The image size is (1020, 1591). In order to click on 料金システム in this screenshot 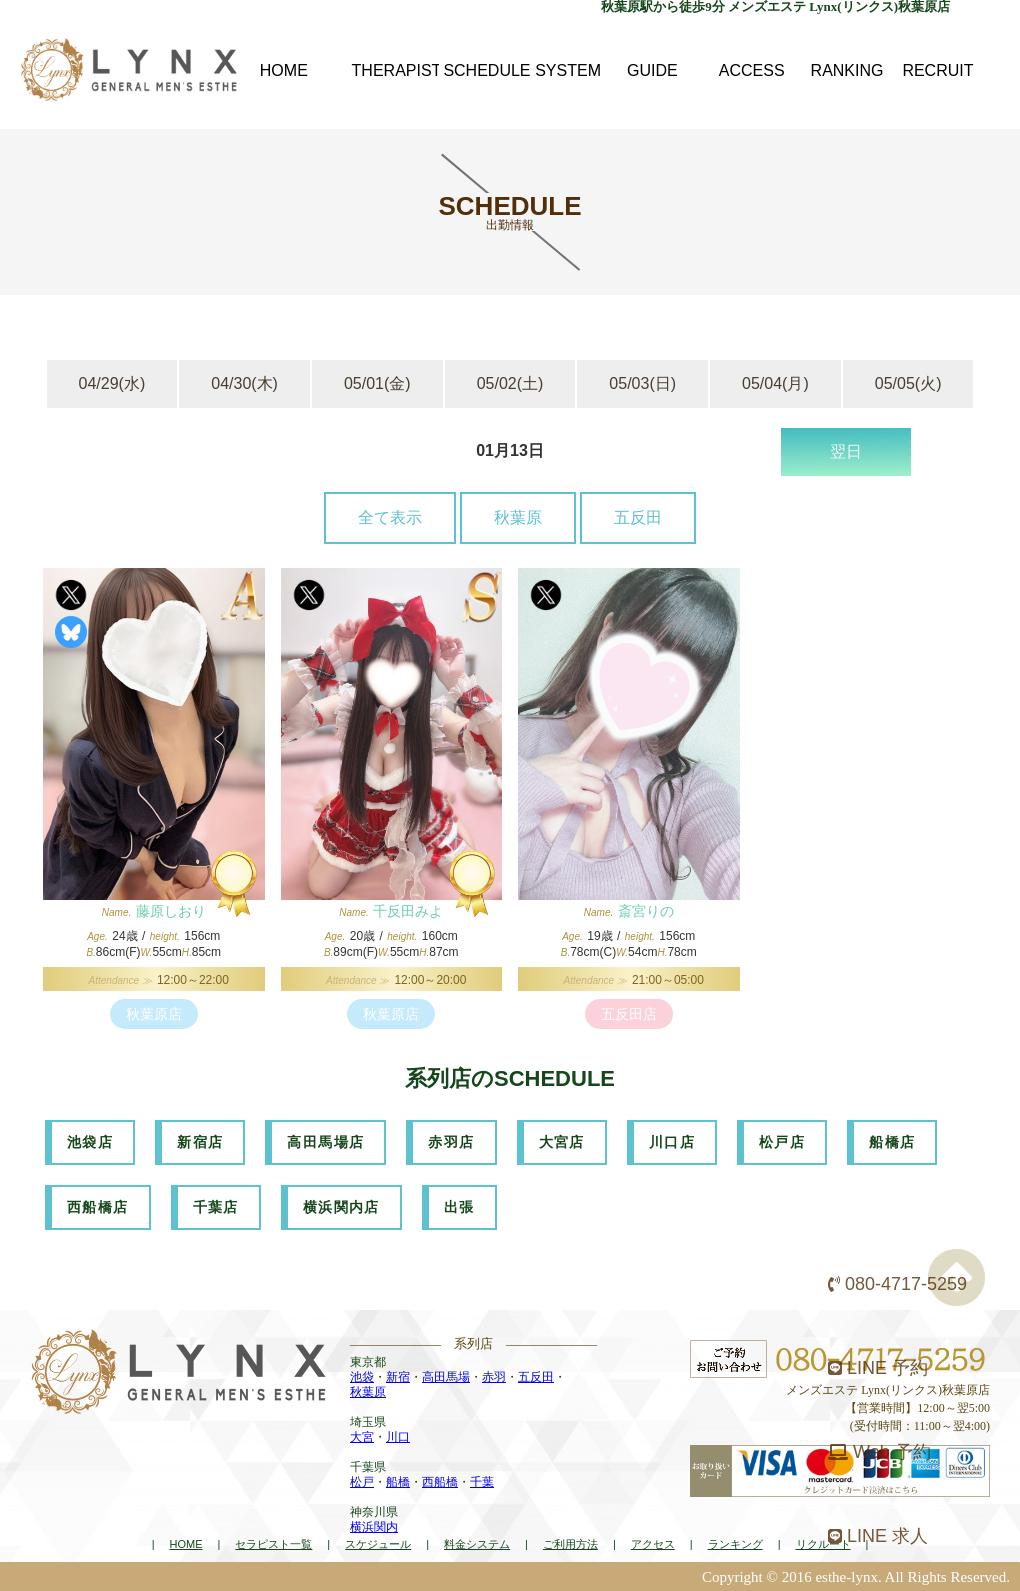, I will do `click(477, 1544)`.